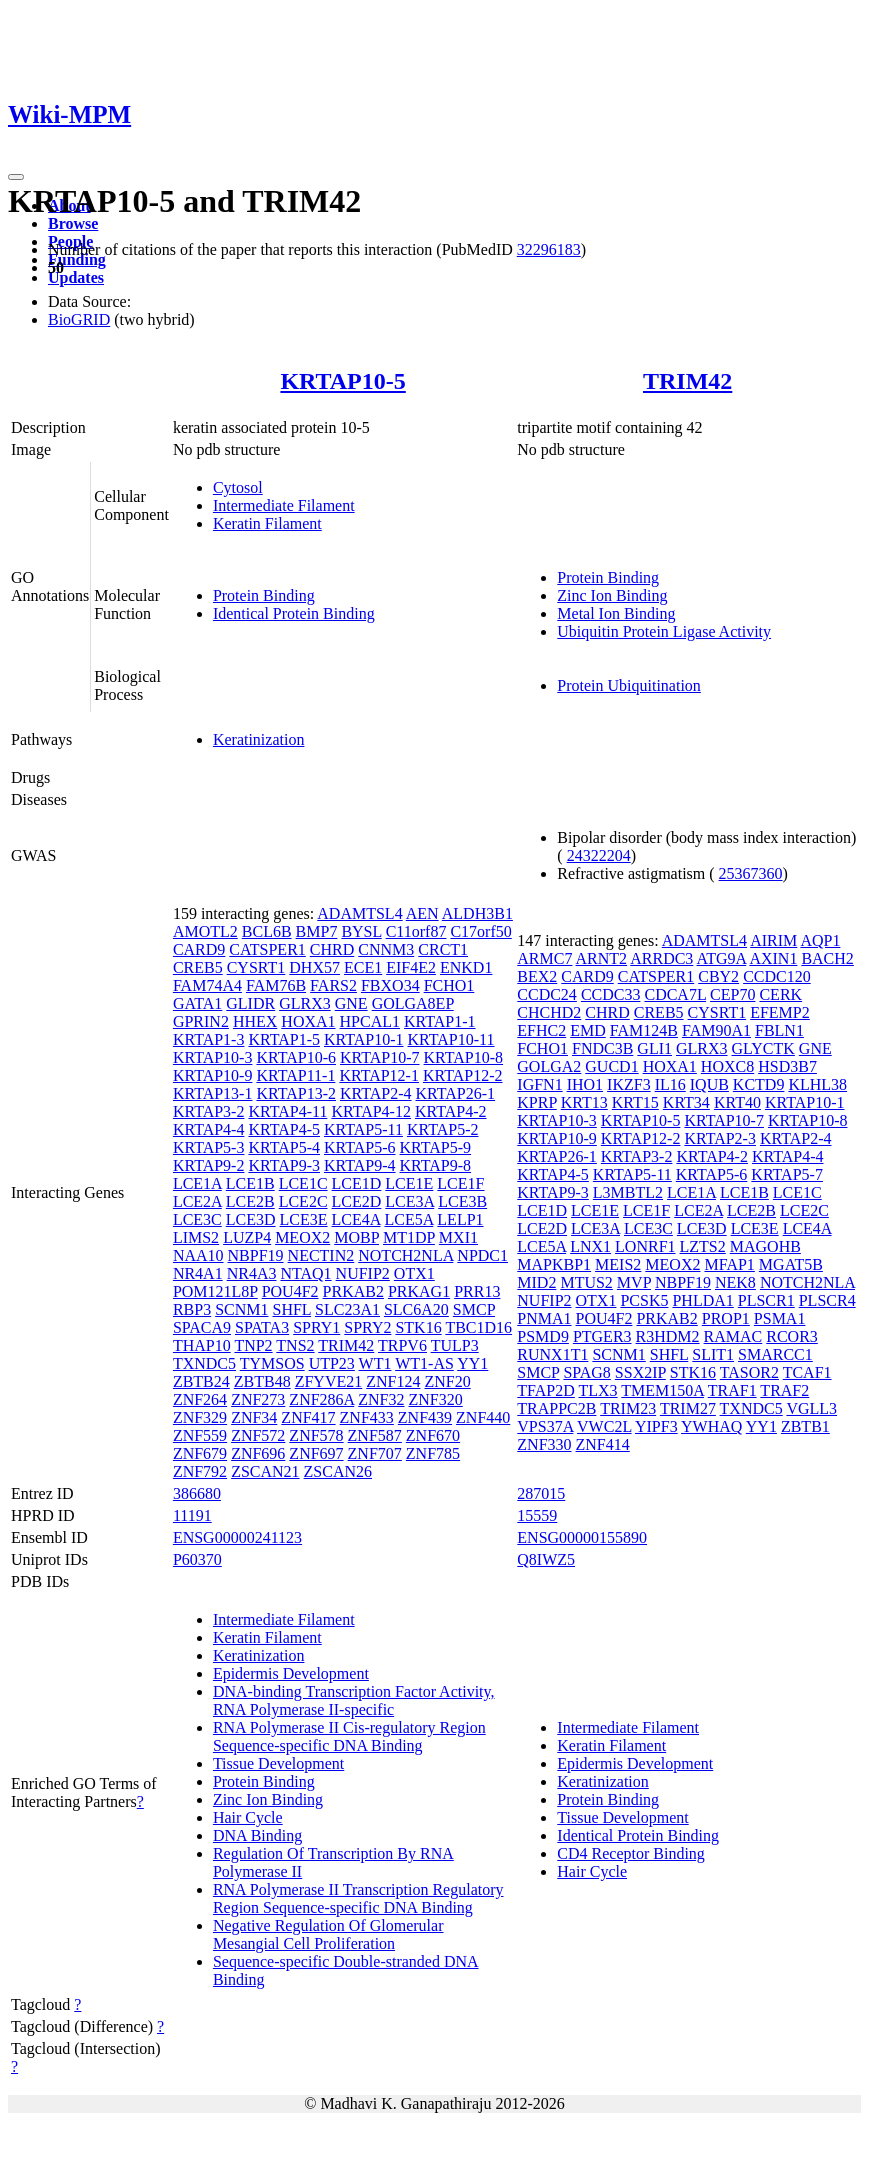 The height and width of the screenshot is (2177, 869). I want to click on CYSRT1, so click(256, 967).